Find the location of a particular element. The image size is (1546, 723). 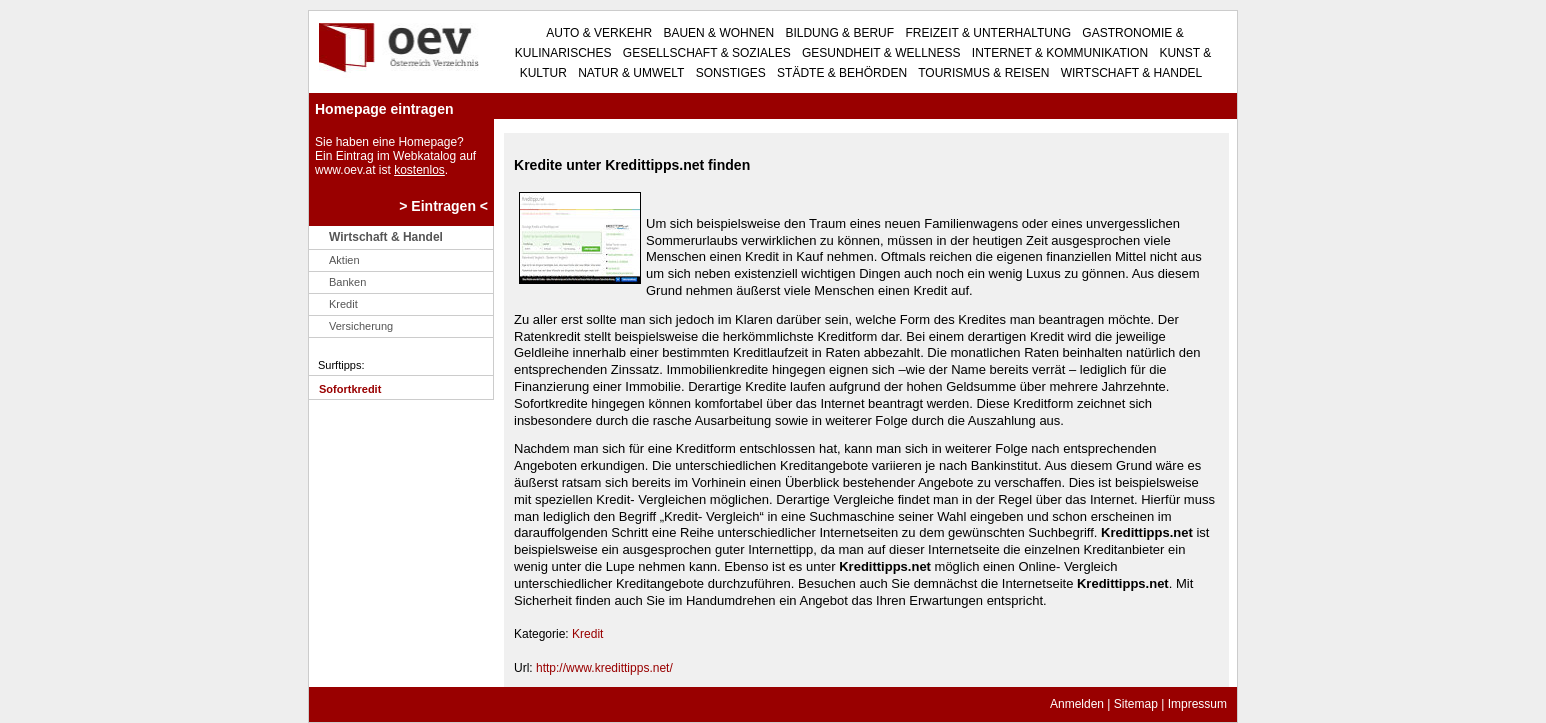

Banken is located at coordinates (347, 282).